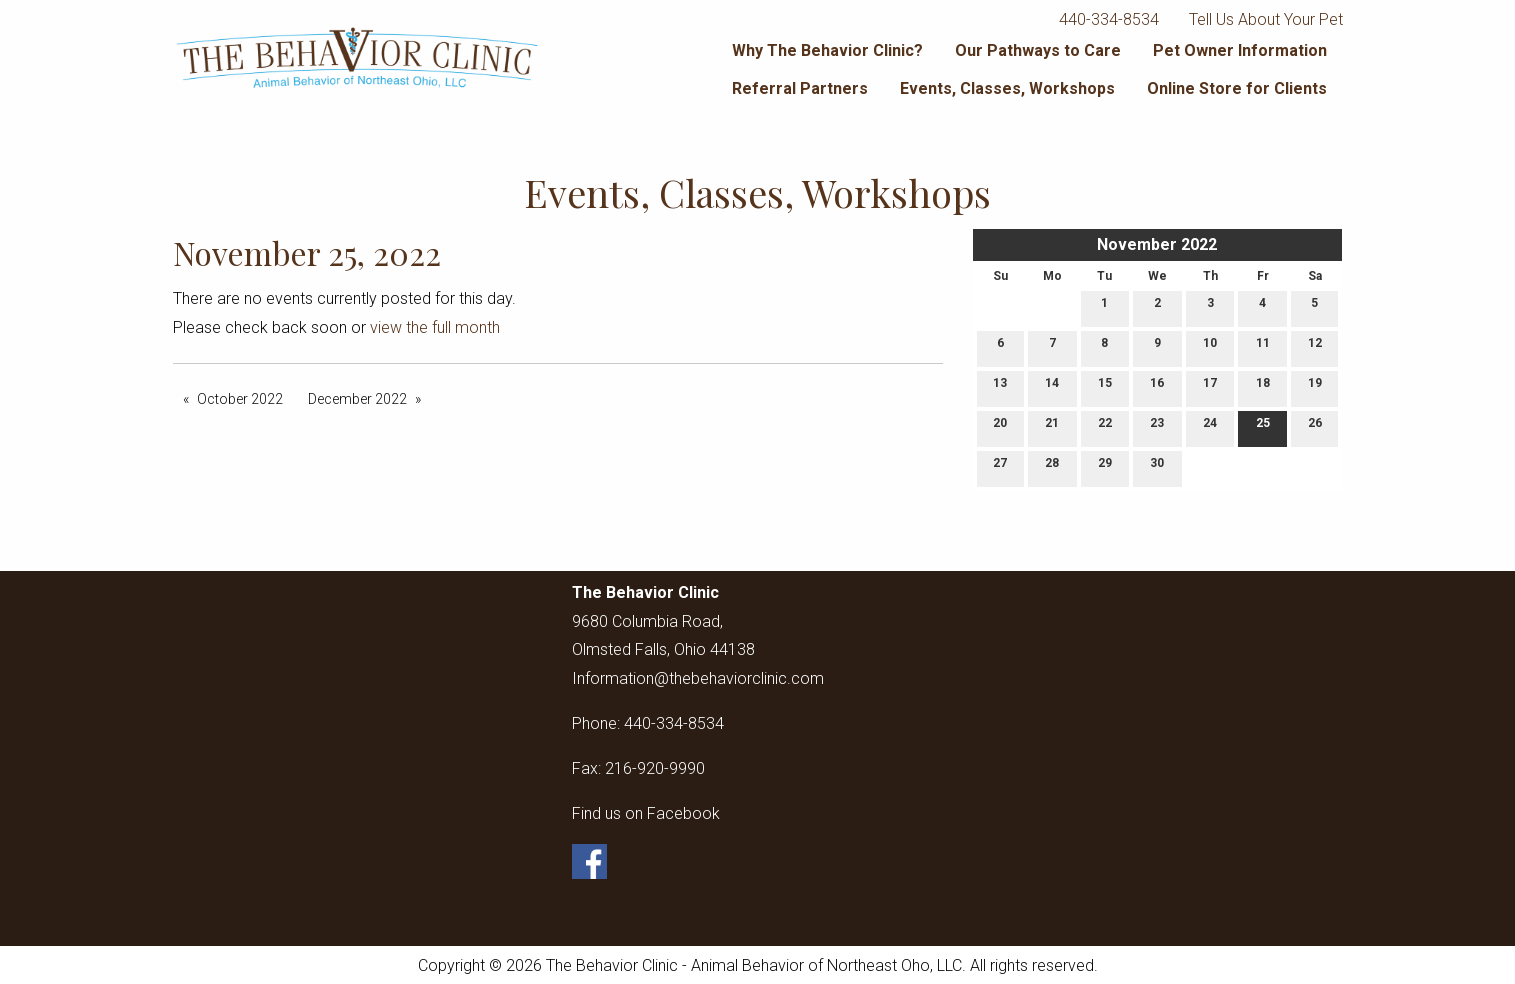  Describe the element at coordinates (1266, 19) in the screenshot. I see `Tell Us About Your Pet` at that location.